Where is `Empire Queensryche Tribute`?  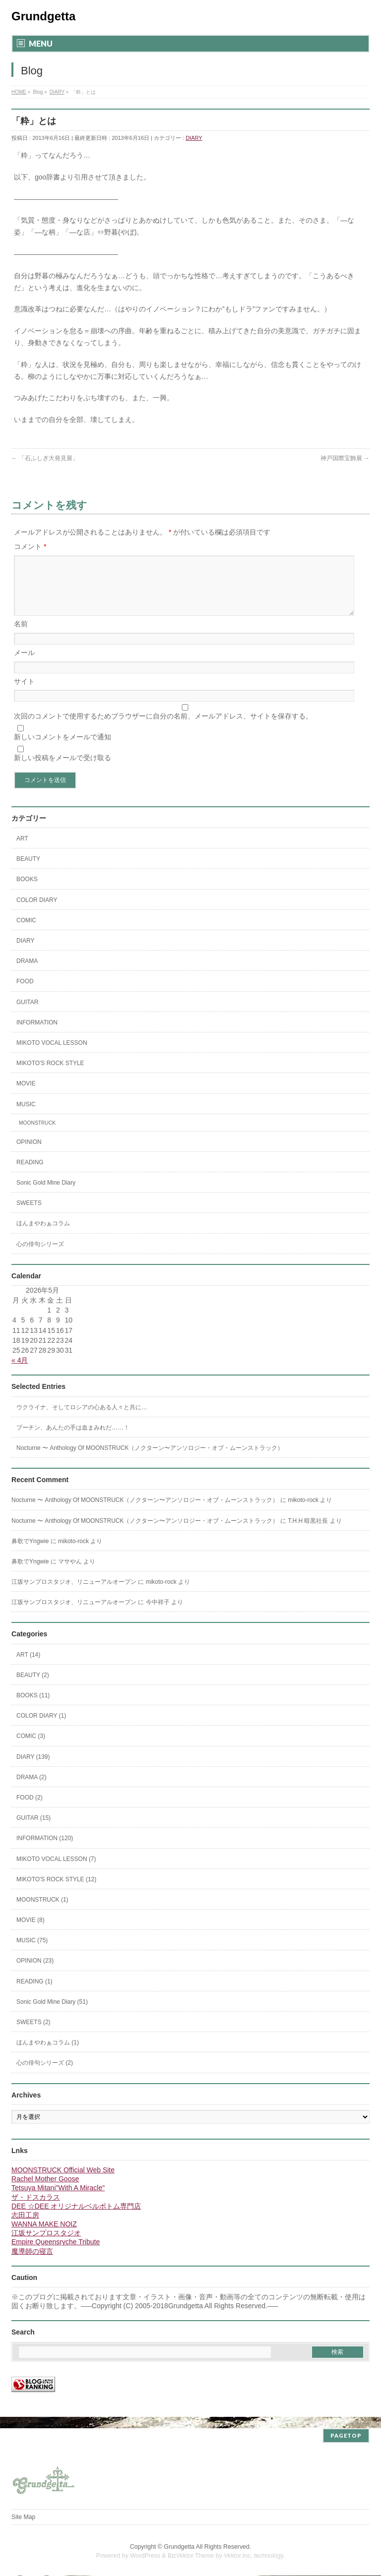 Empire Queensryche Tribute is located at coordinates (55, 2254).